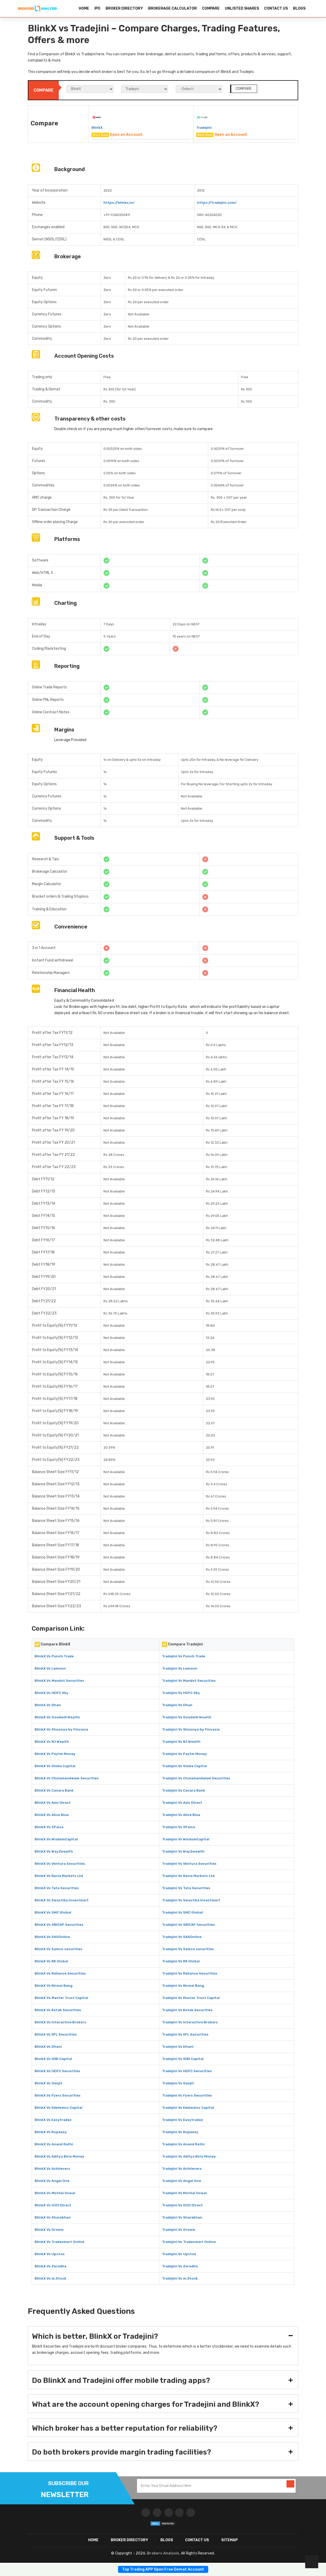  Describe the element at coordinates (53, 1803) in the screenshot. I see `BlinkX Vs Axis Direct` at that location.